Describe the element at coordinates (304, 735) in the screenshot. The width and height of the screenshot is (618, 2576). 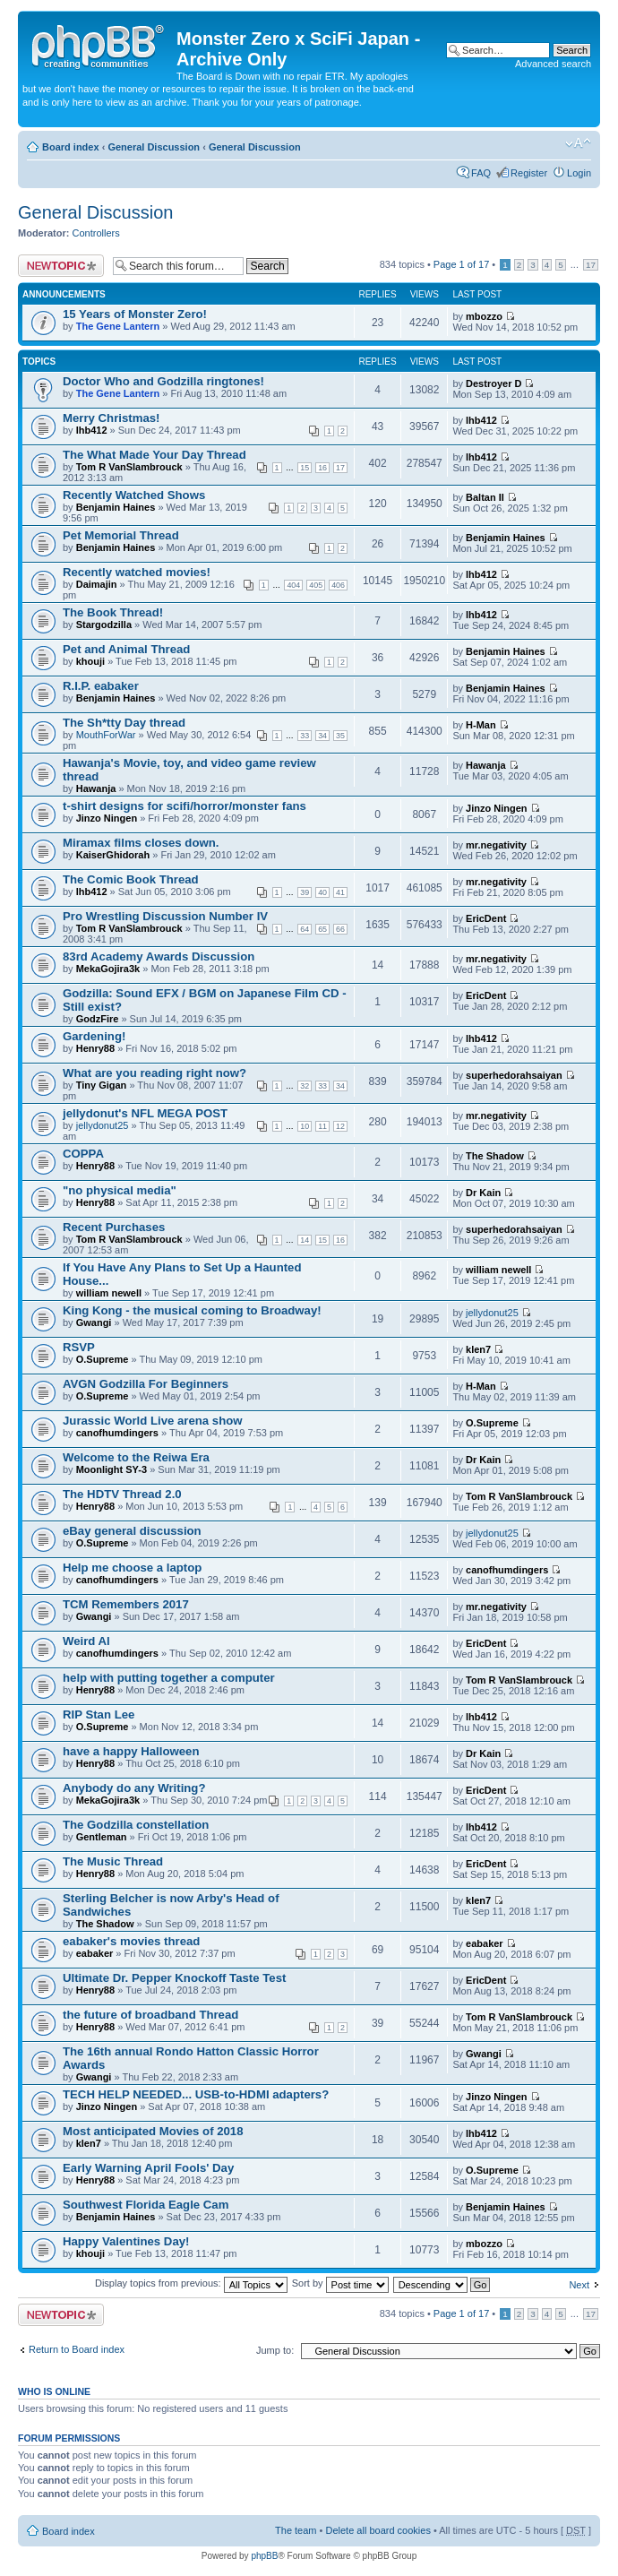
I see `33` at that location.